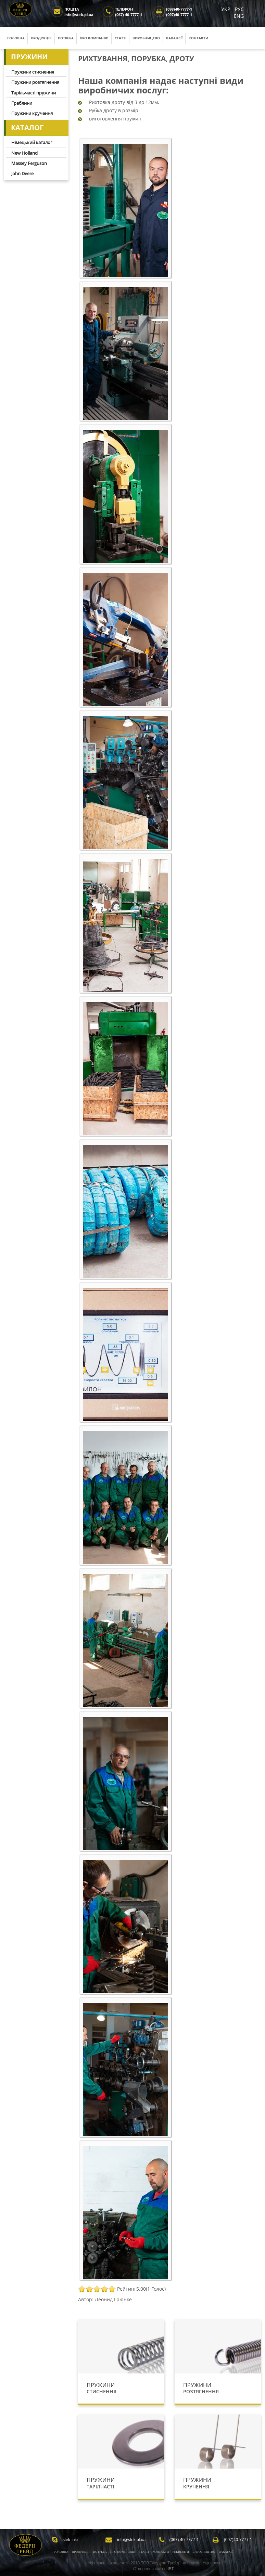 The image size is (265, 2576). I want to click on Пружини розтягнення, so click(35, 82).